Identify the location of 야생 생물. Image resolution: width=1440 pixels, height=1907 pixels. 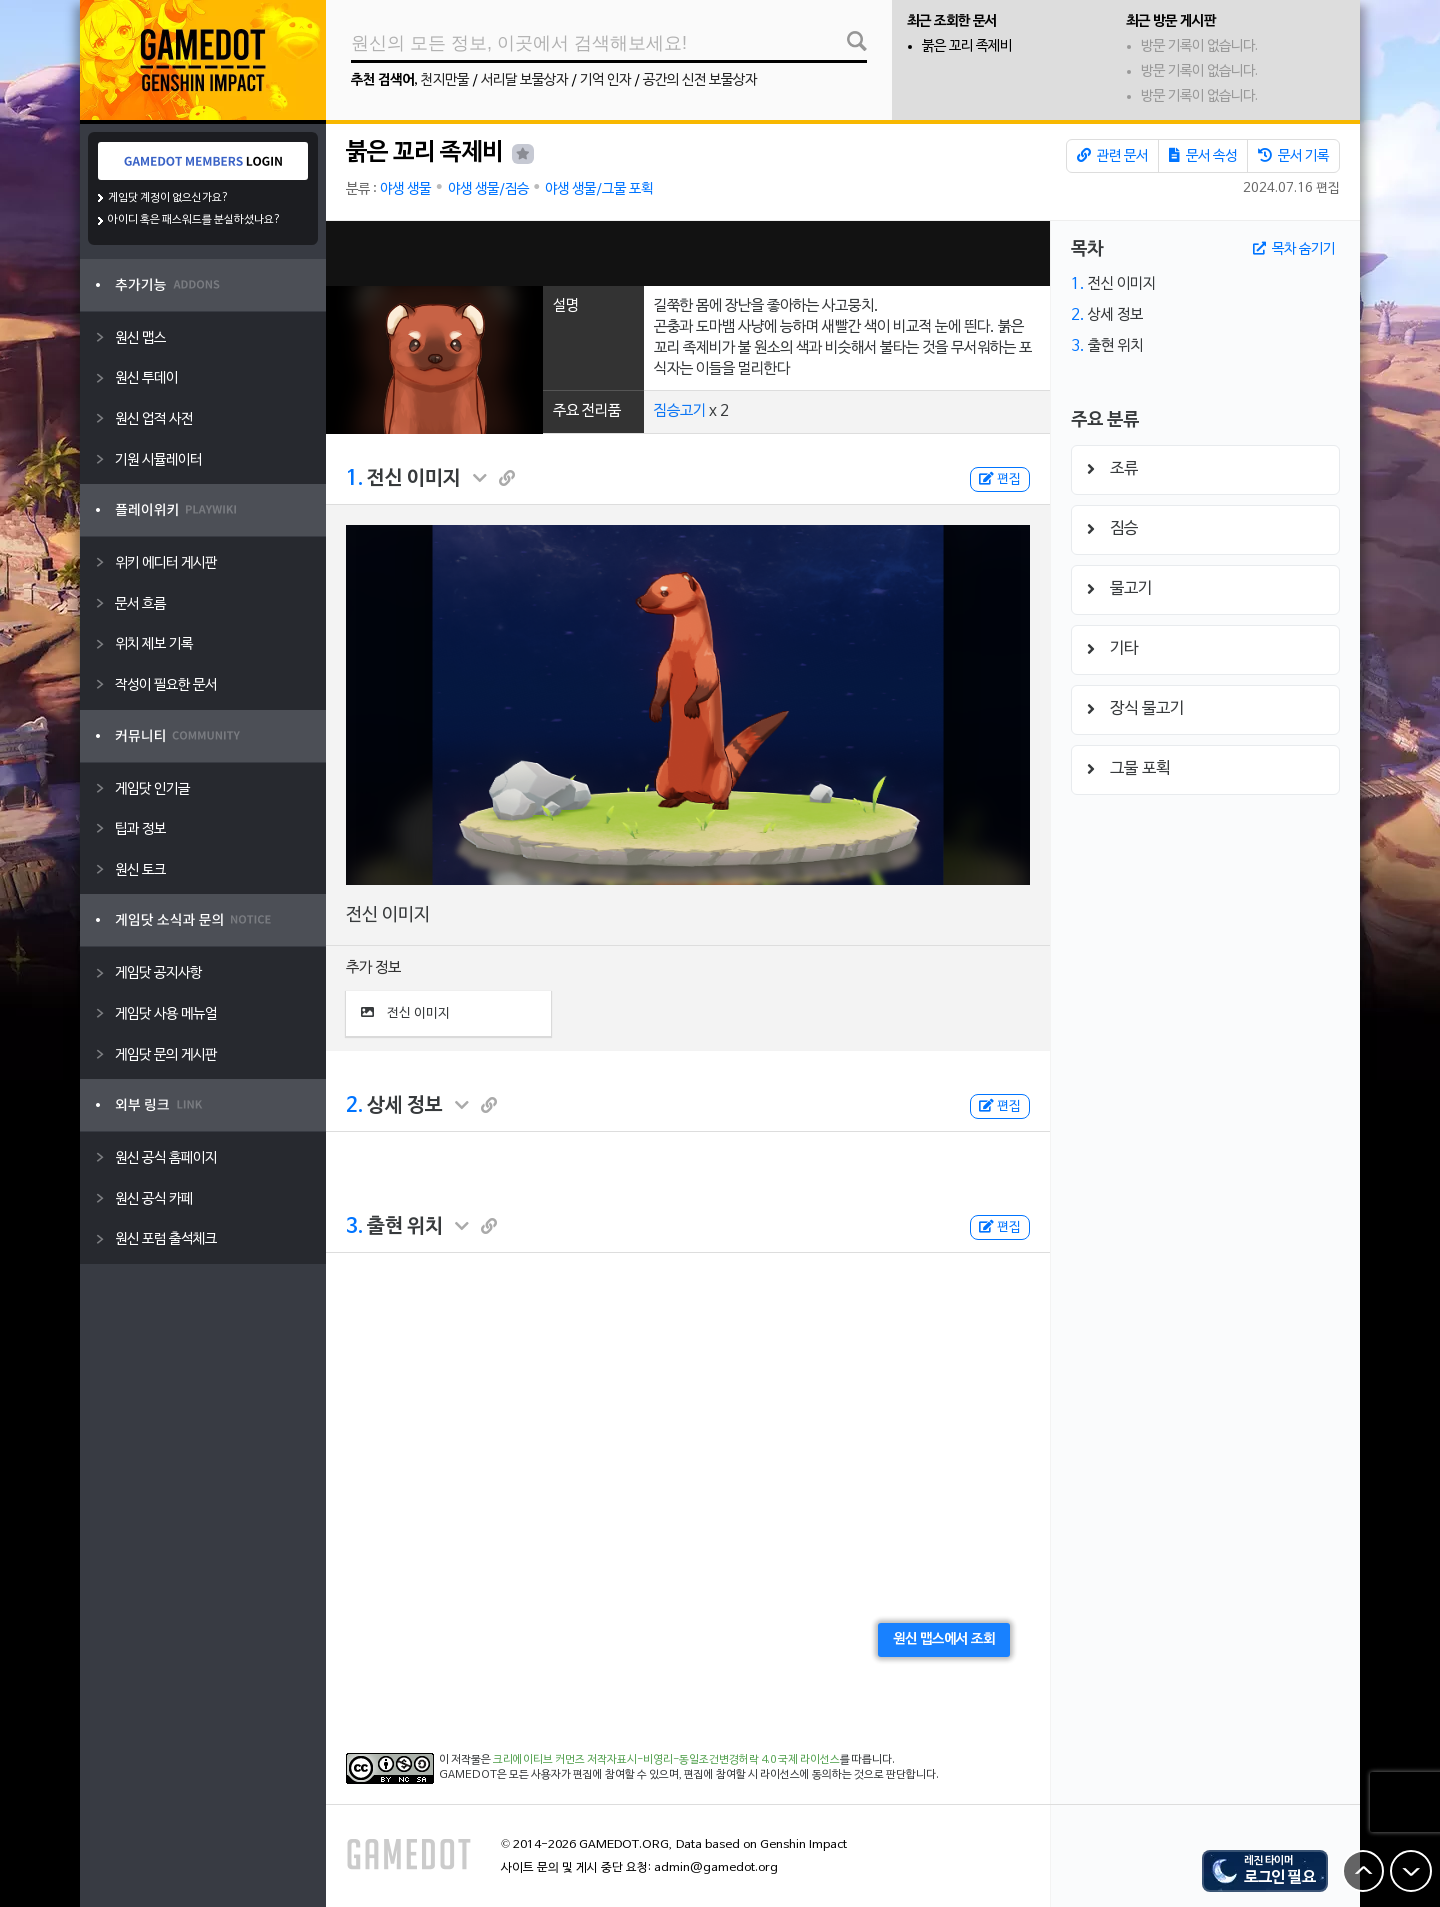
(405, 189).